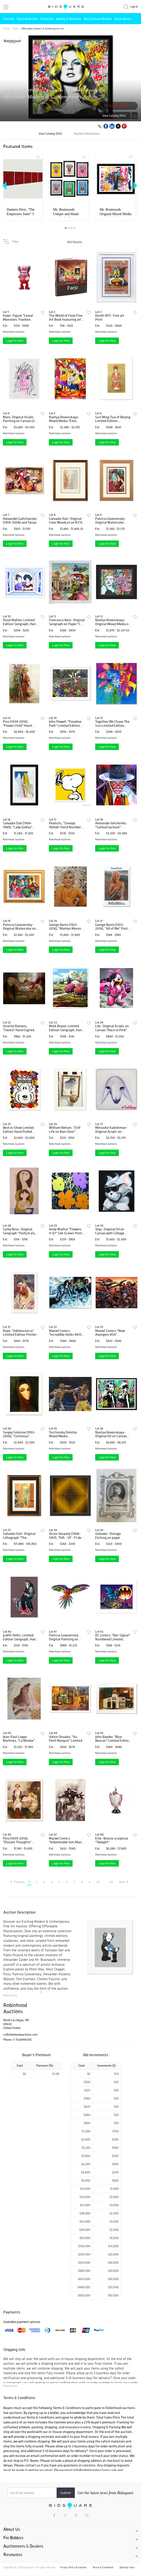  What do you see at coordinates (20, 1535) in the screenshot?
I see `Salvador Dali- Original Lithograph "The Chevalierâ€™s Dream of Cecile"` at bounding box center [20, 1535].